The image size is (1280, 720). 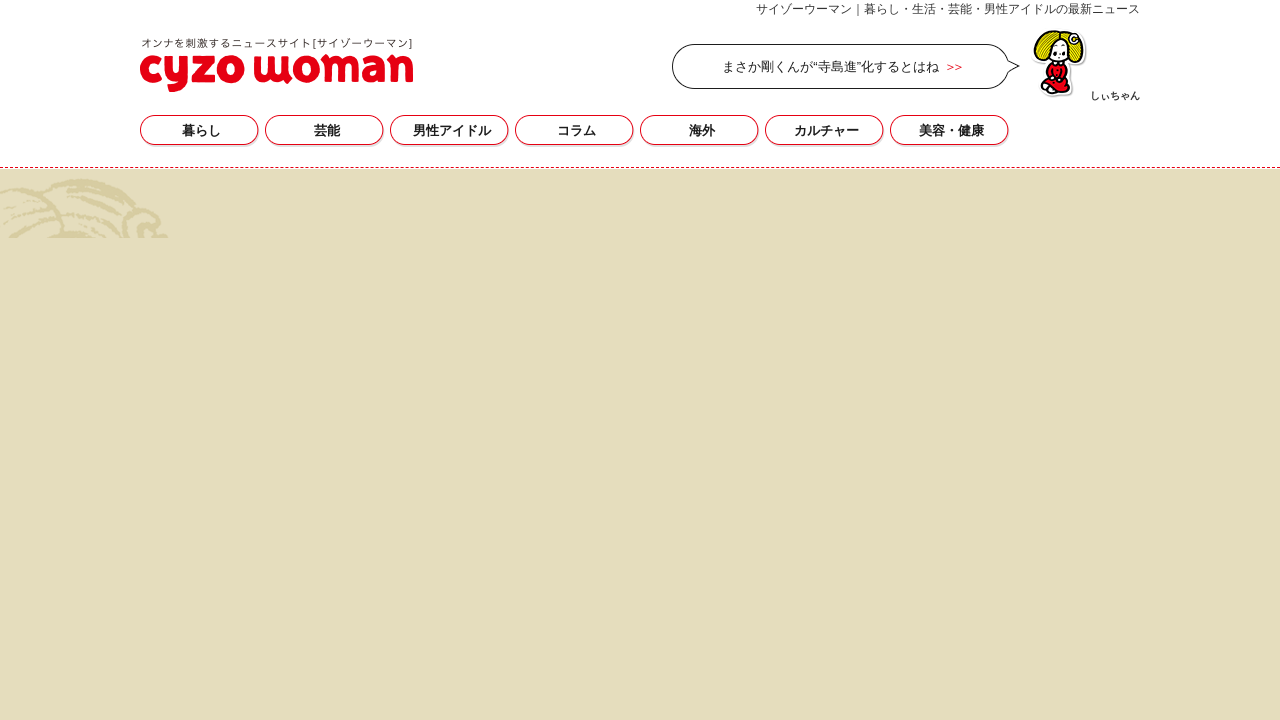 What do you see at coordinates (452, 130) in the screenshot?
I see `男性アイドル` at bounding box center [452, 130].